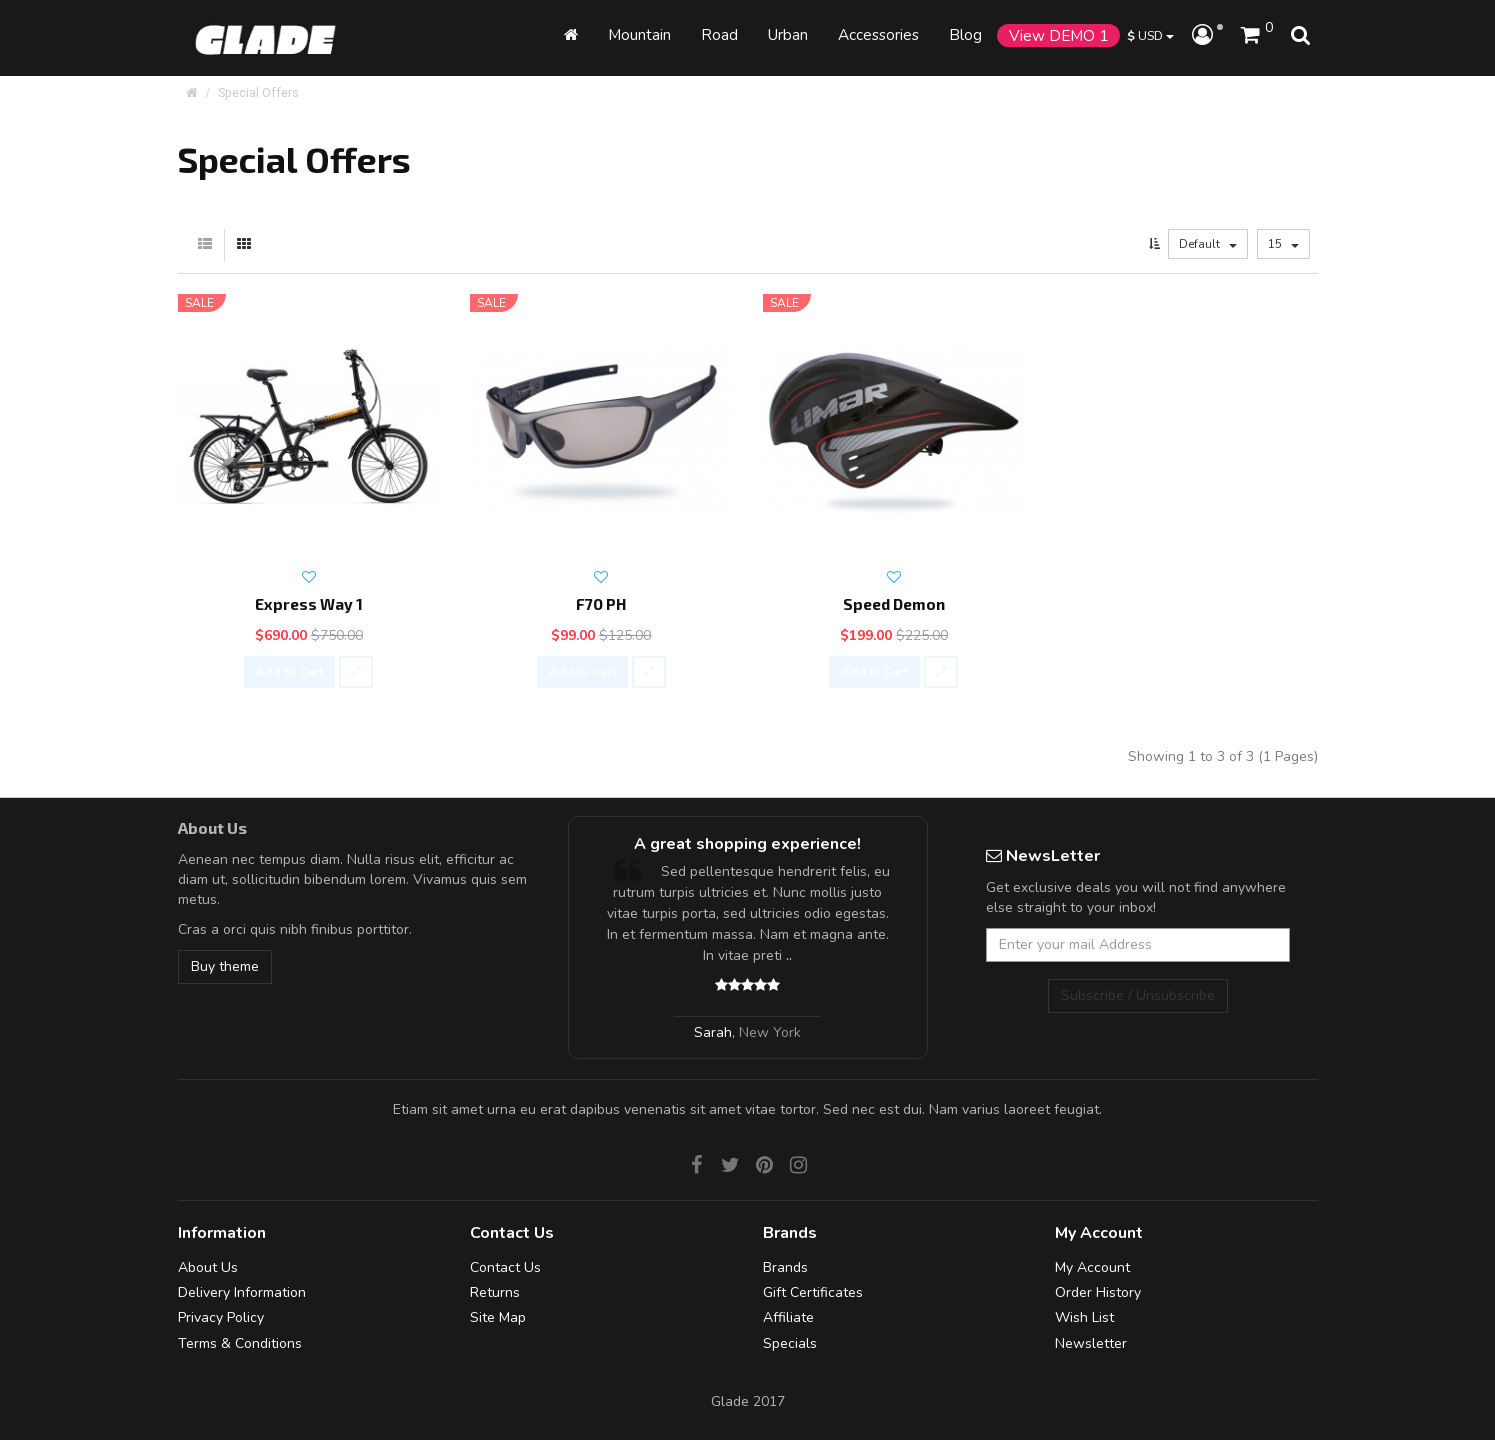 The height and width of the screenshot is (1440, 1495). I want to click on Site Map, so click(498, 1317).